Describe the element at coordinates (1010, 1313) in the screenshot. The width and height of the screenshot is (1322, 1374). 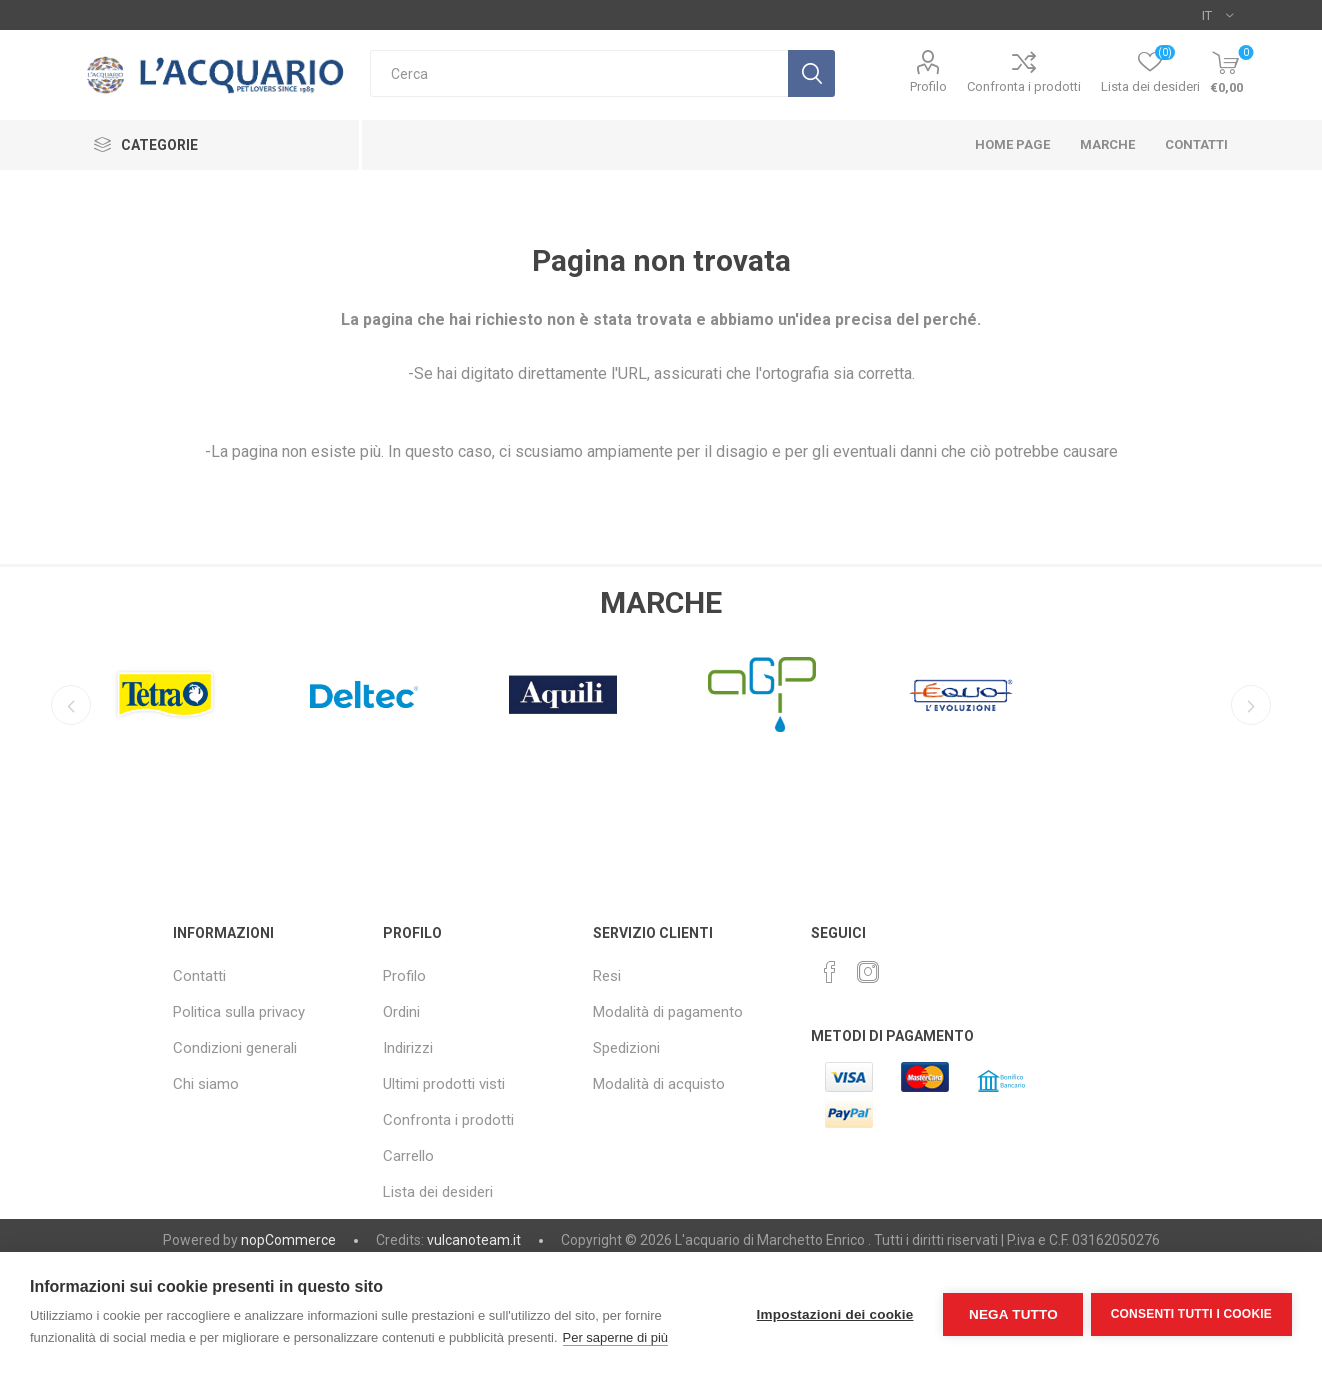
I see `Nega tutto` at that location.